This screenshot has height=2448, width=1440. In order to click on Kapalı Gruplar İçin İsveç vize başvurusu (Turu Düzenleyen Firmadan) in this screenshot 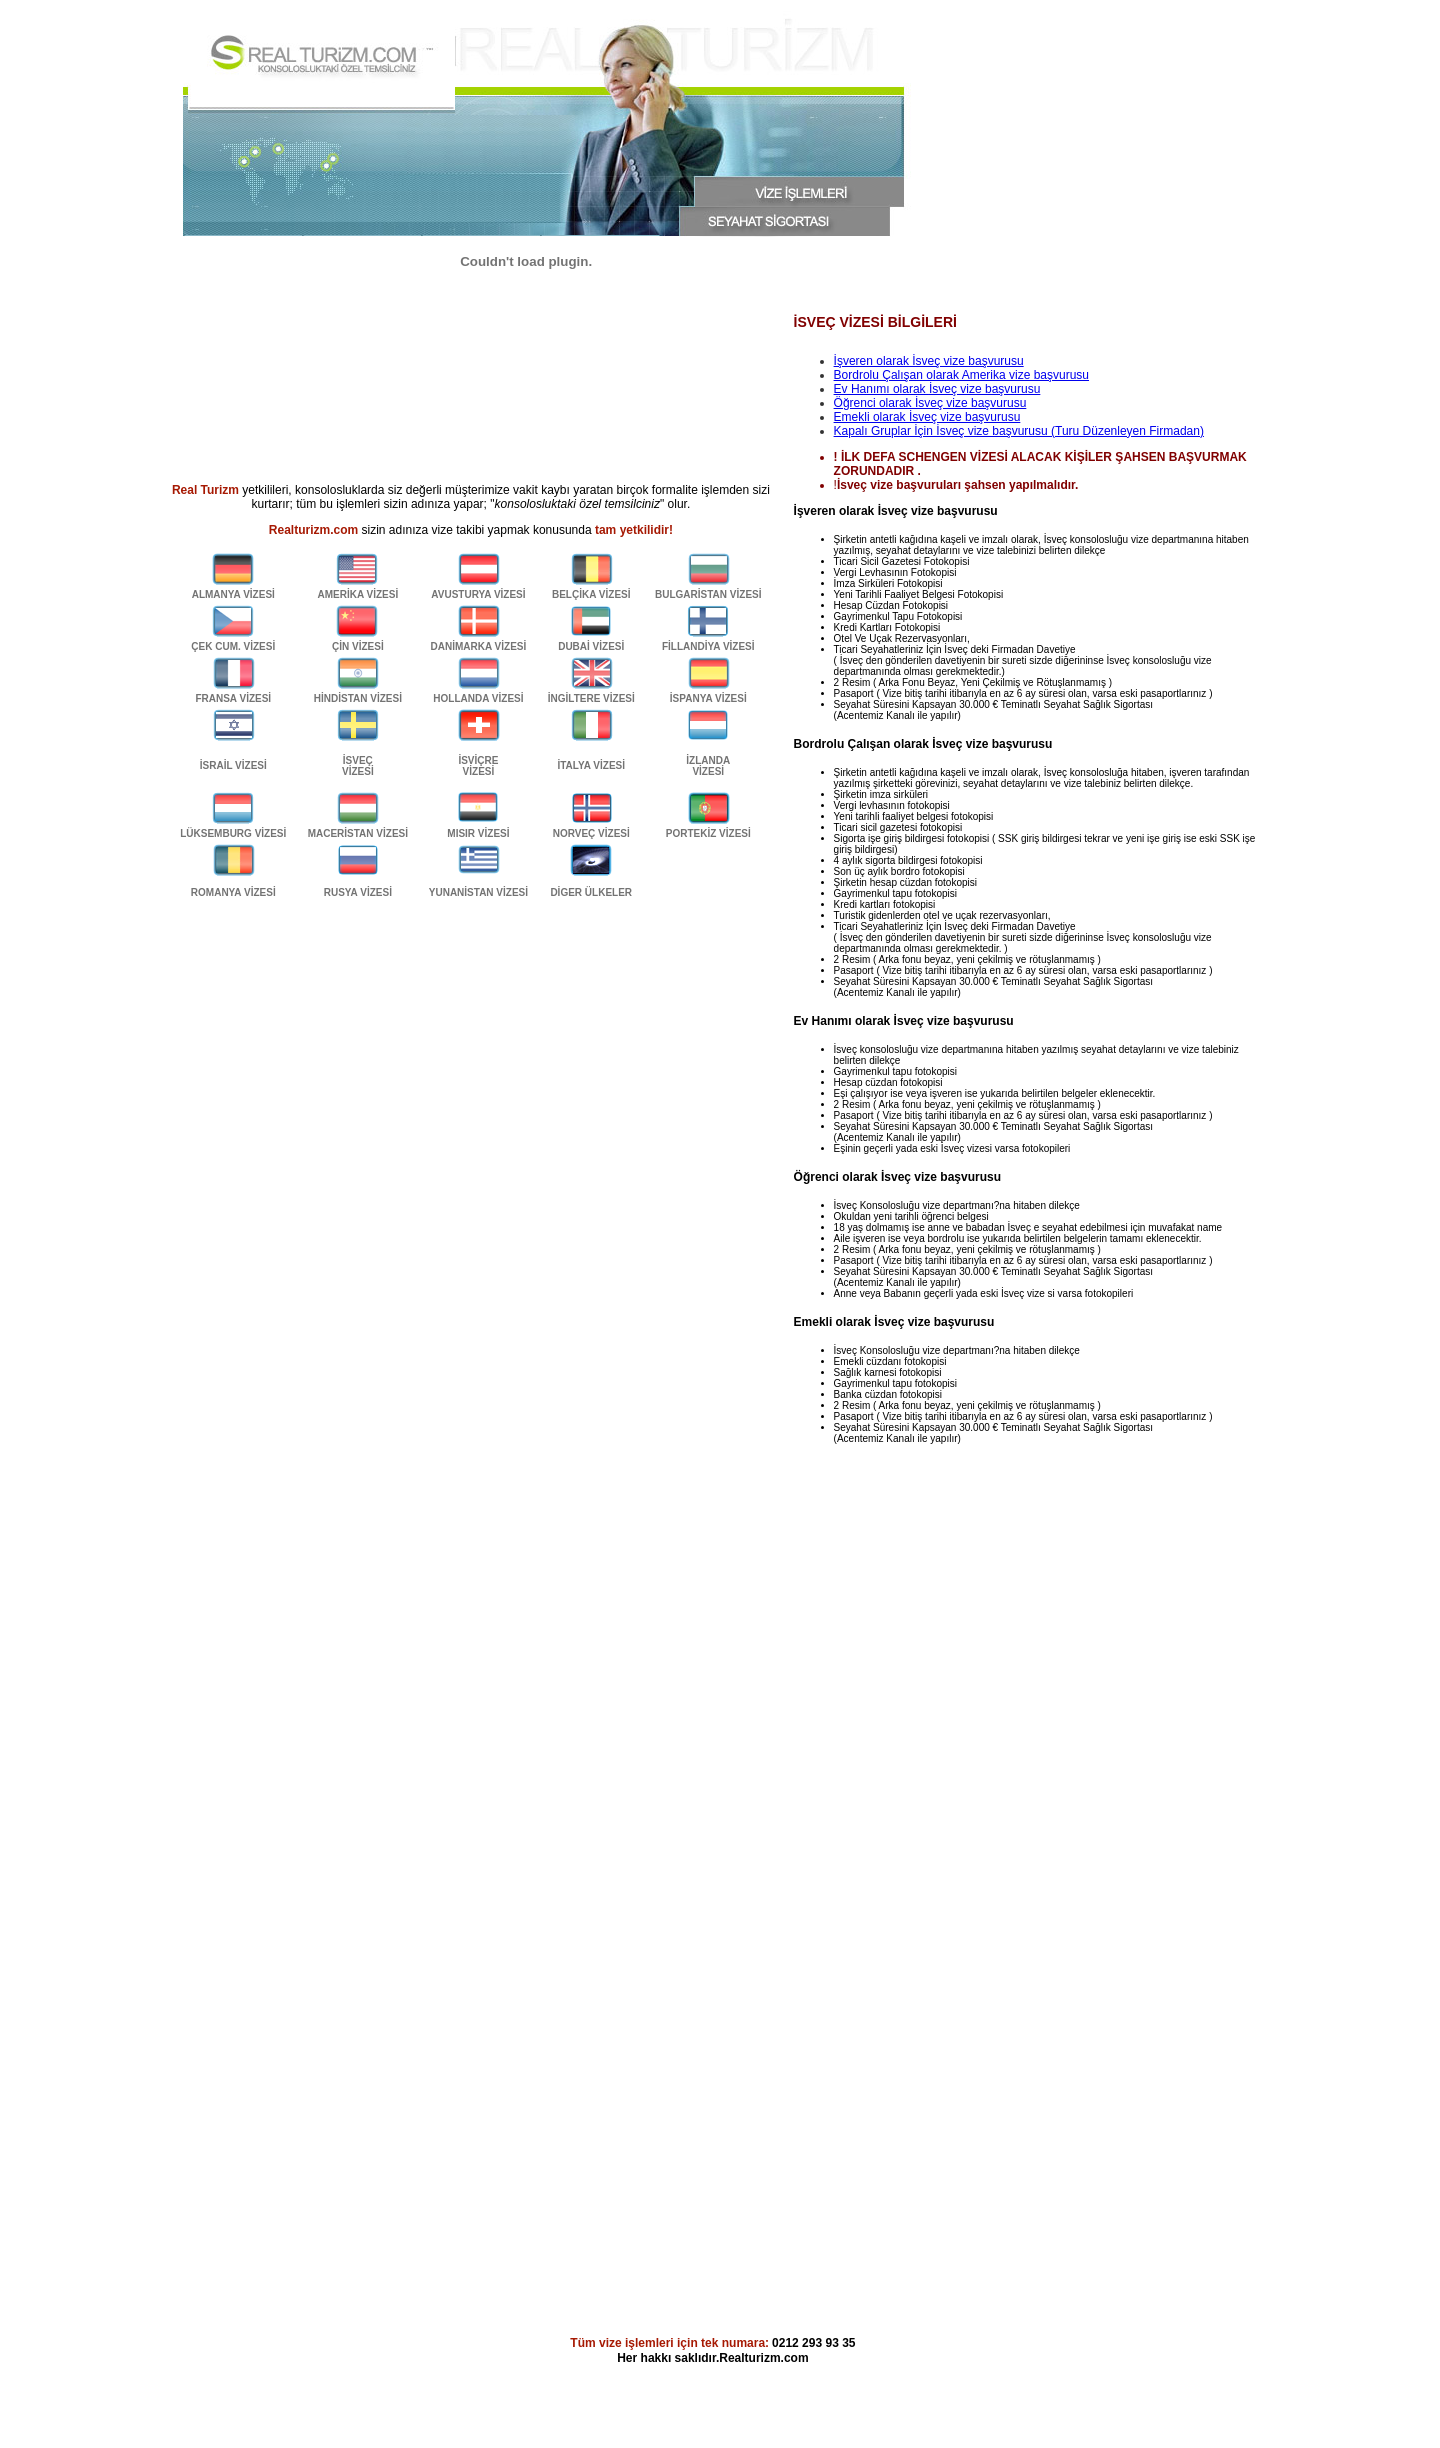, I will do `click(1019, 431)`.